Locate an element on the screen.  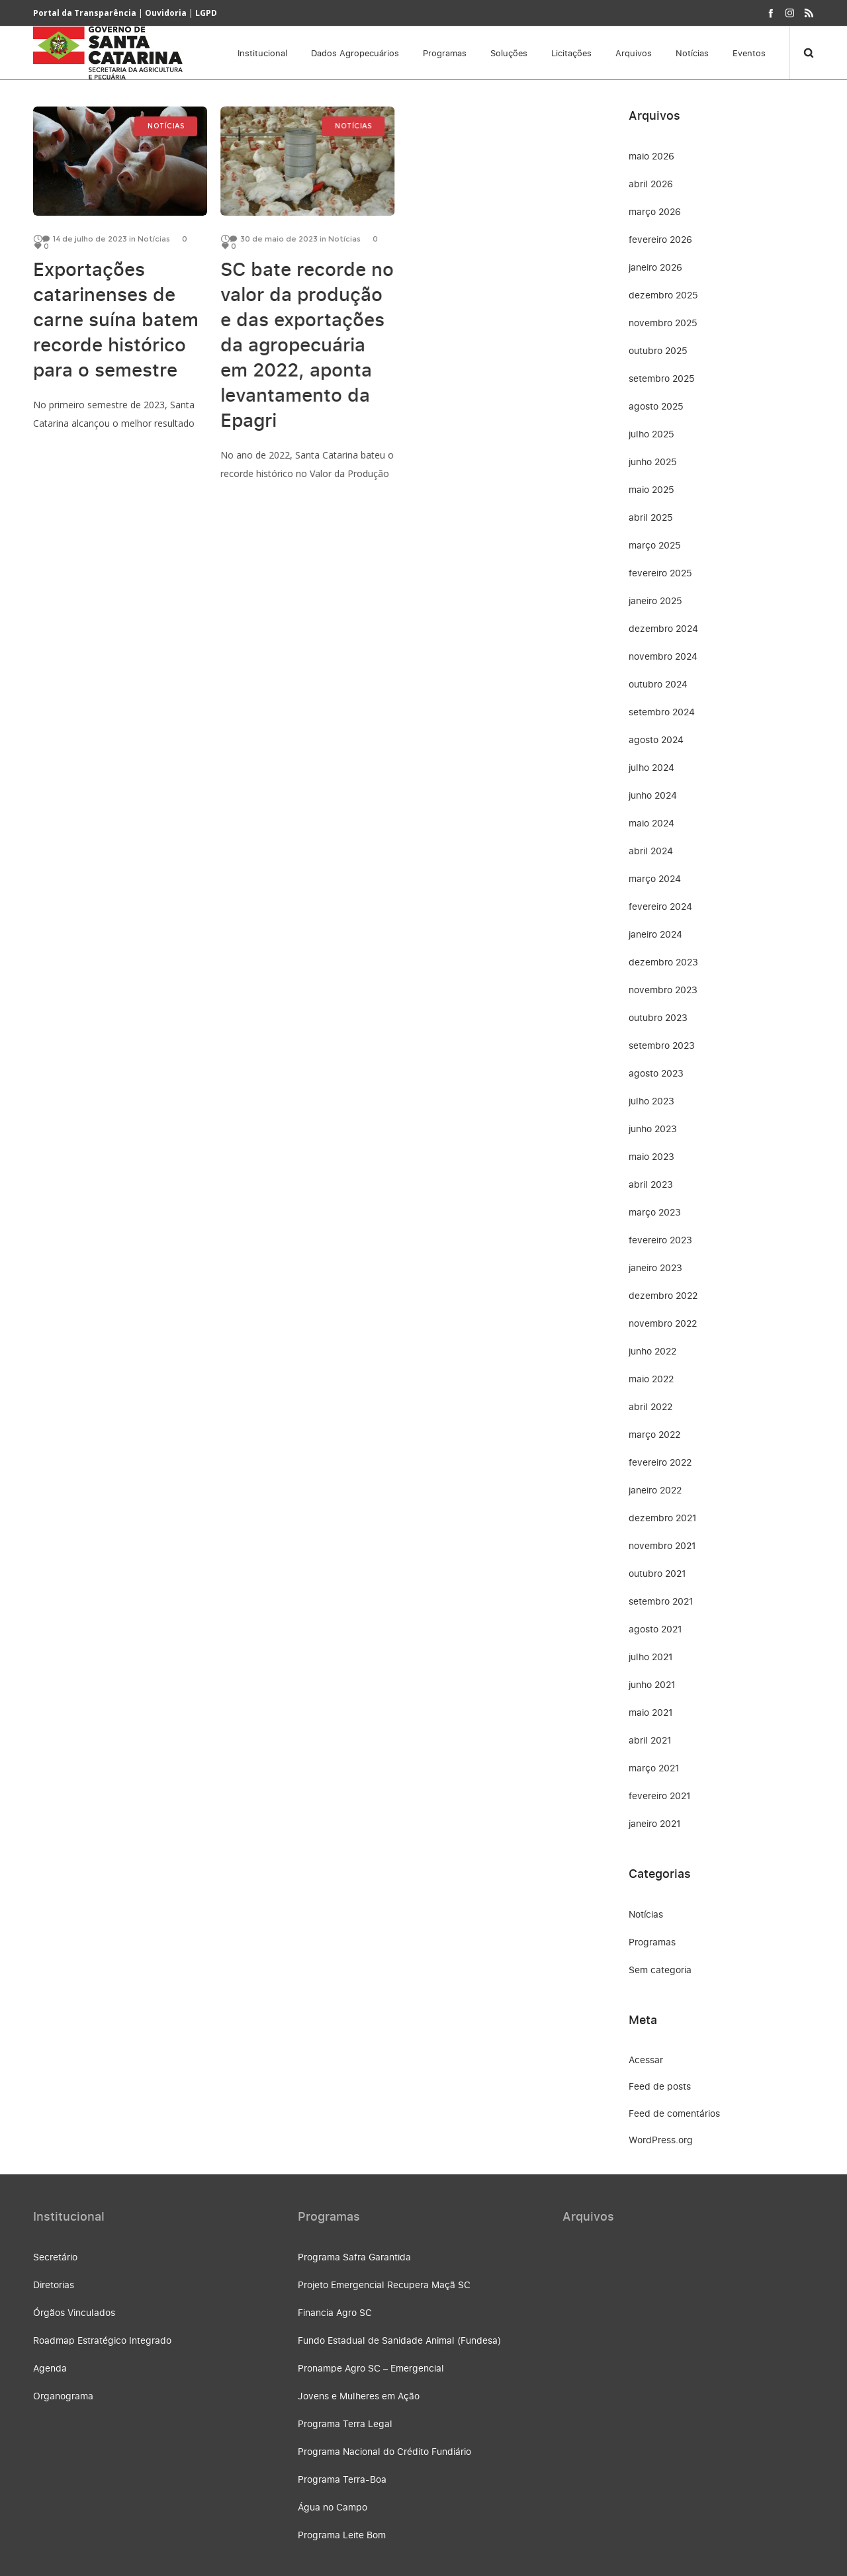
Acessar is located at coordinates (646, 2059).